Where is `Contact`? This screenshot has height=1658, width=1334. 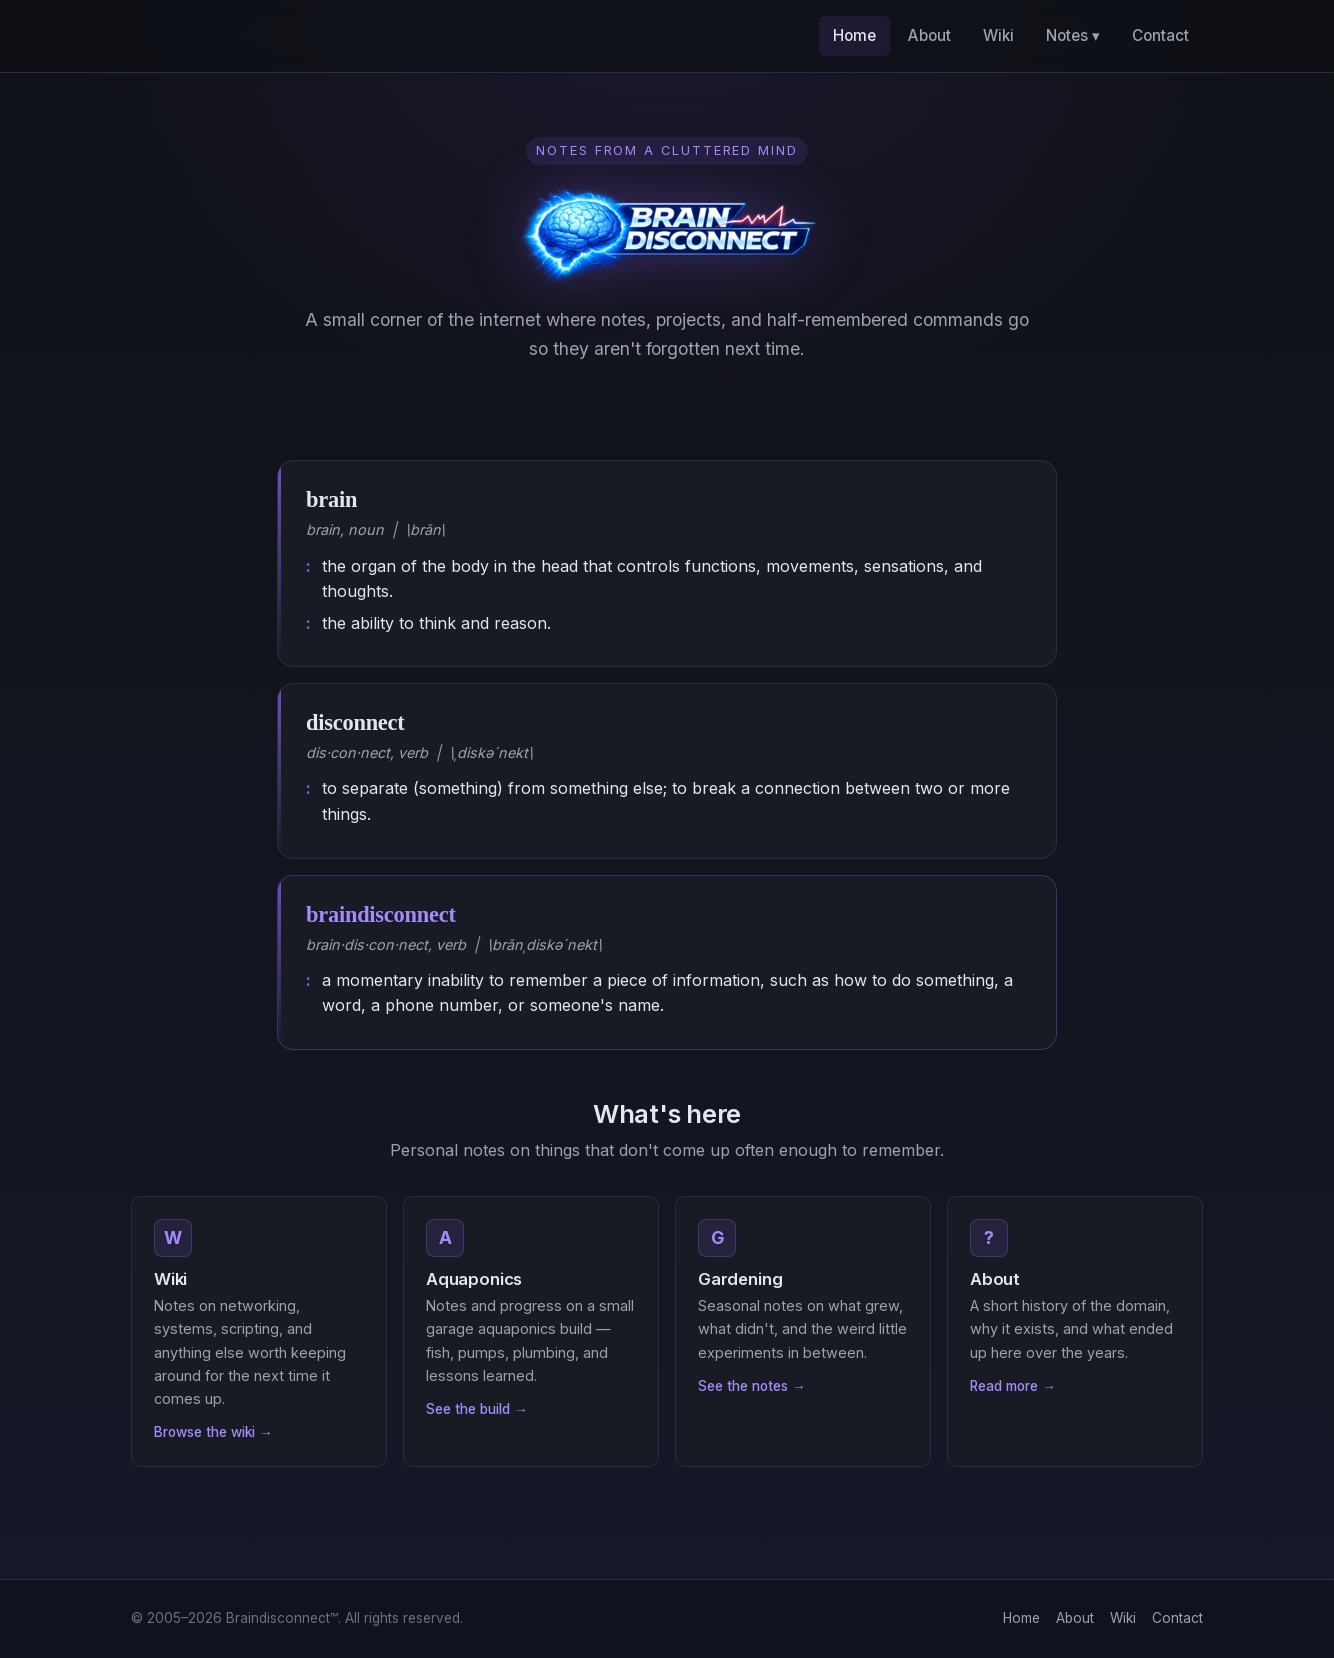 Contact is located at coordinates (1160, 35).